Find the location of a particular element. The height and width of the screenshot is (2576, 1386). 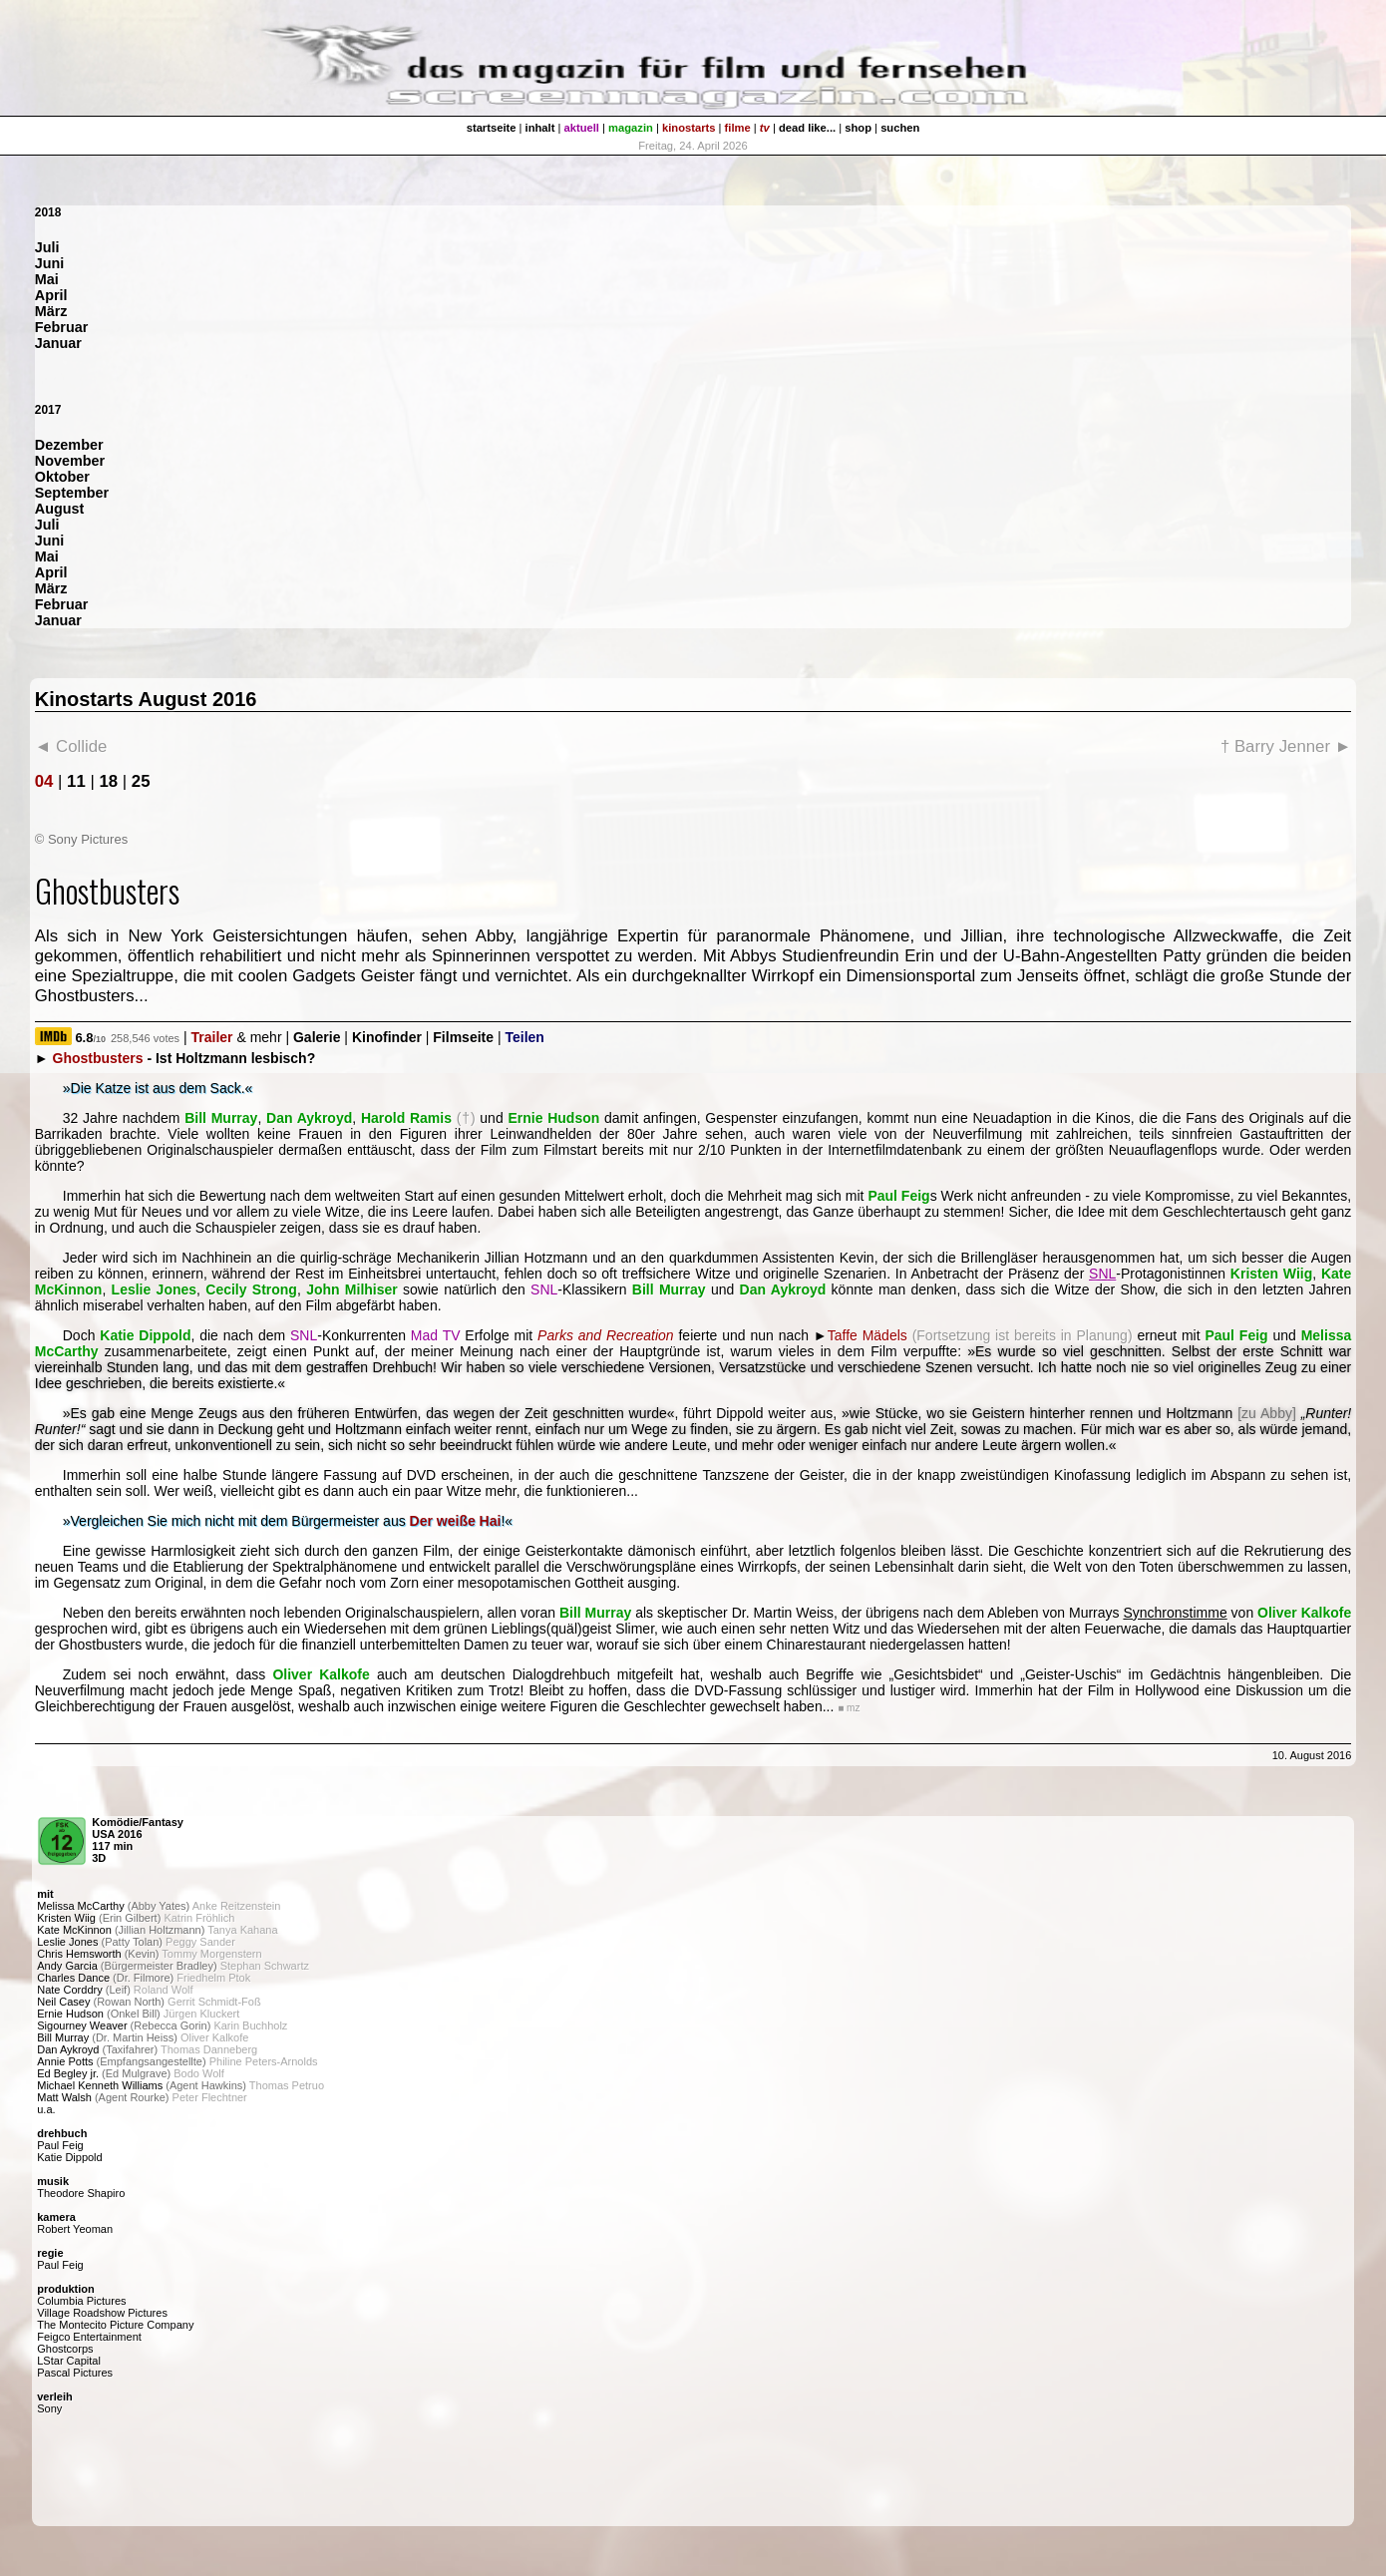

Trailer is located at coordinates (212, 1037).